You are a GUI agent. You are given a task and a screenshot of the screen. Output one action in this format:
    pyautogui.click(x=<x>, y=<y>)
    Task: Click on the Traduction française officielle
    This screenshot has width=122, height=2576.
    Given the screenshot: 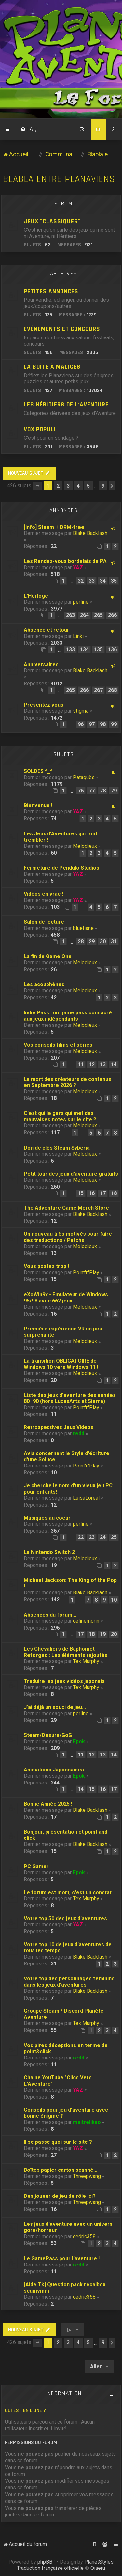 What is the action you would take?
    pyautogui.click(x=50, y=2568)
    